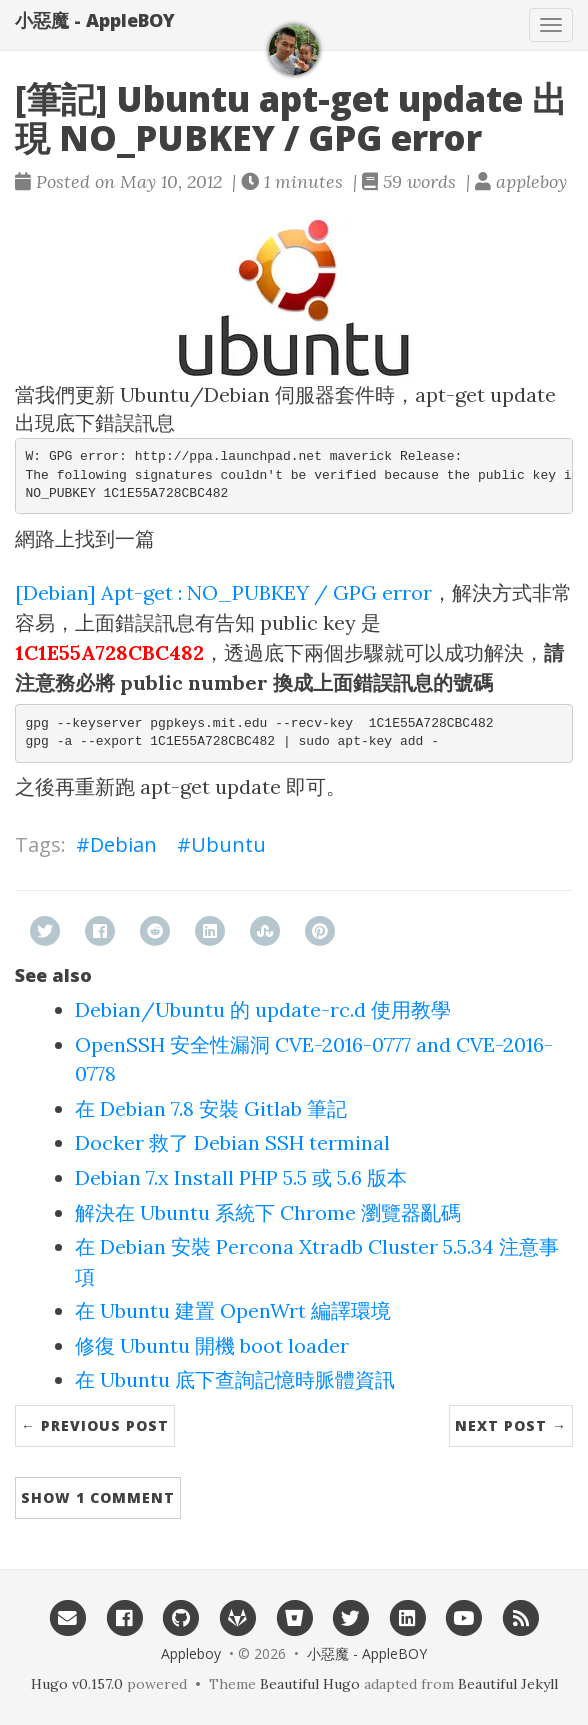 This screenshot has width=588, height=1725. I want to click on Next Post →, so click(511, 1425).